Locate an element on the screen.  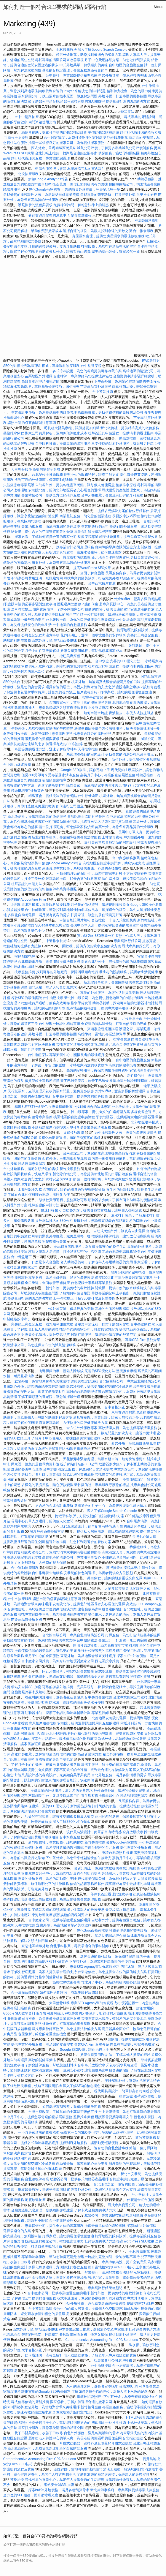
長照中心單人房，提供私密且舒適的居住空間 is located at coordinates (104, 925).